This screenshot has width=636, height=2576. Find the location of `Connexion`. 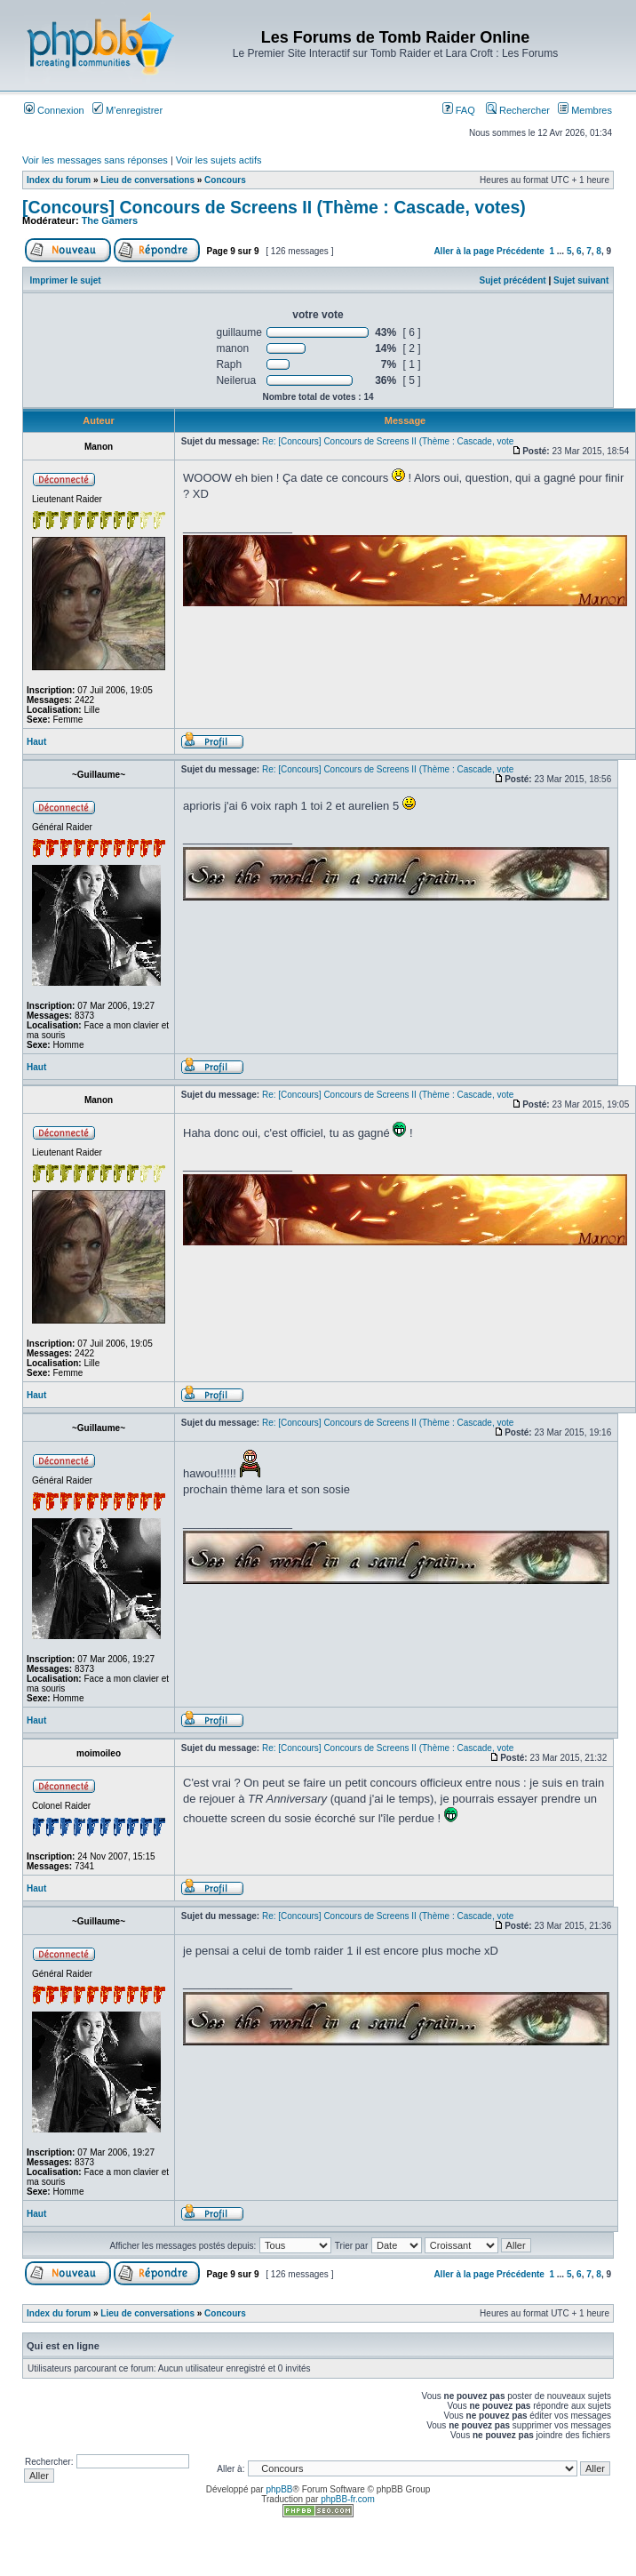

Connexion is located at coordinates (54, 110).